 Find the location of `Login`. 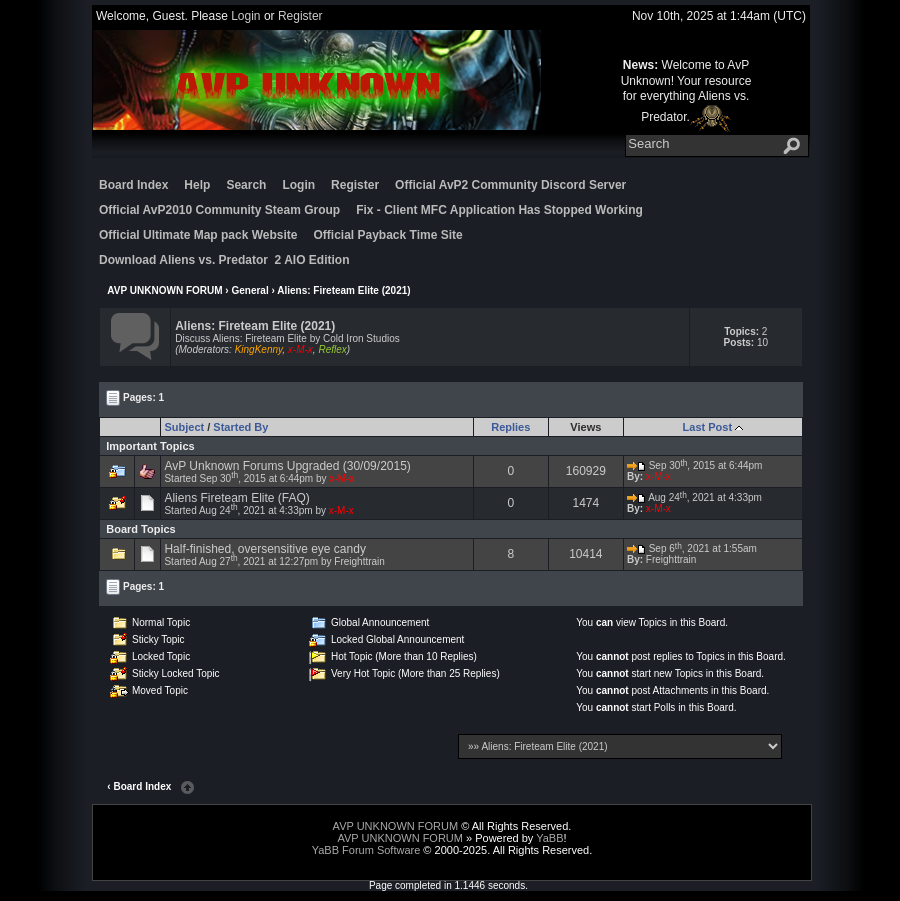

Login is located at coordinates (245, 16).